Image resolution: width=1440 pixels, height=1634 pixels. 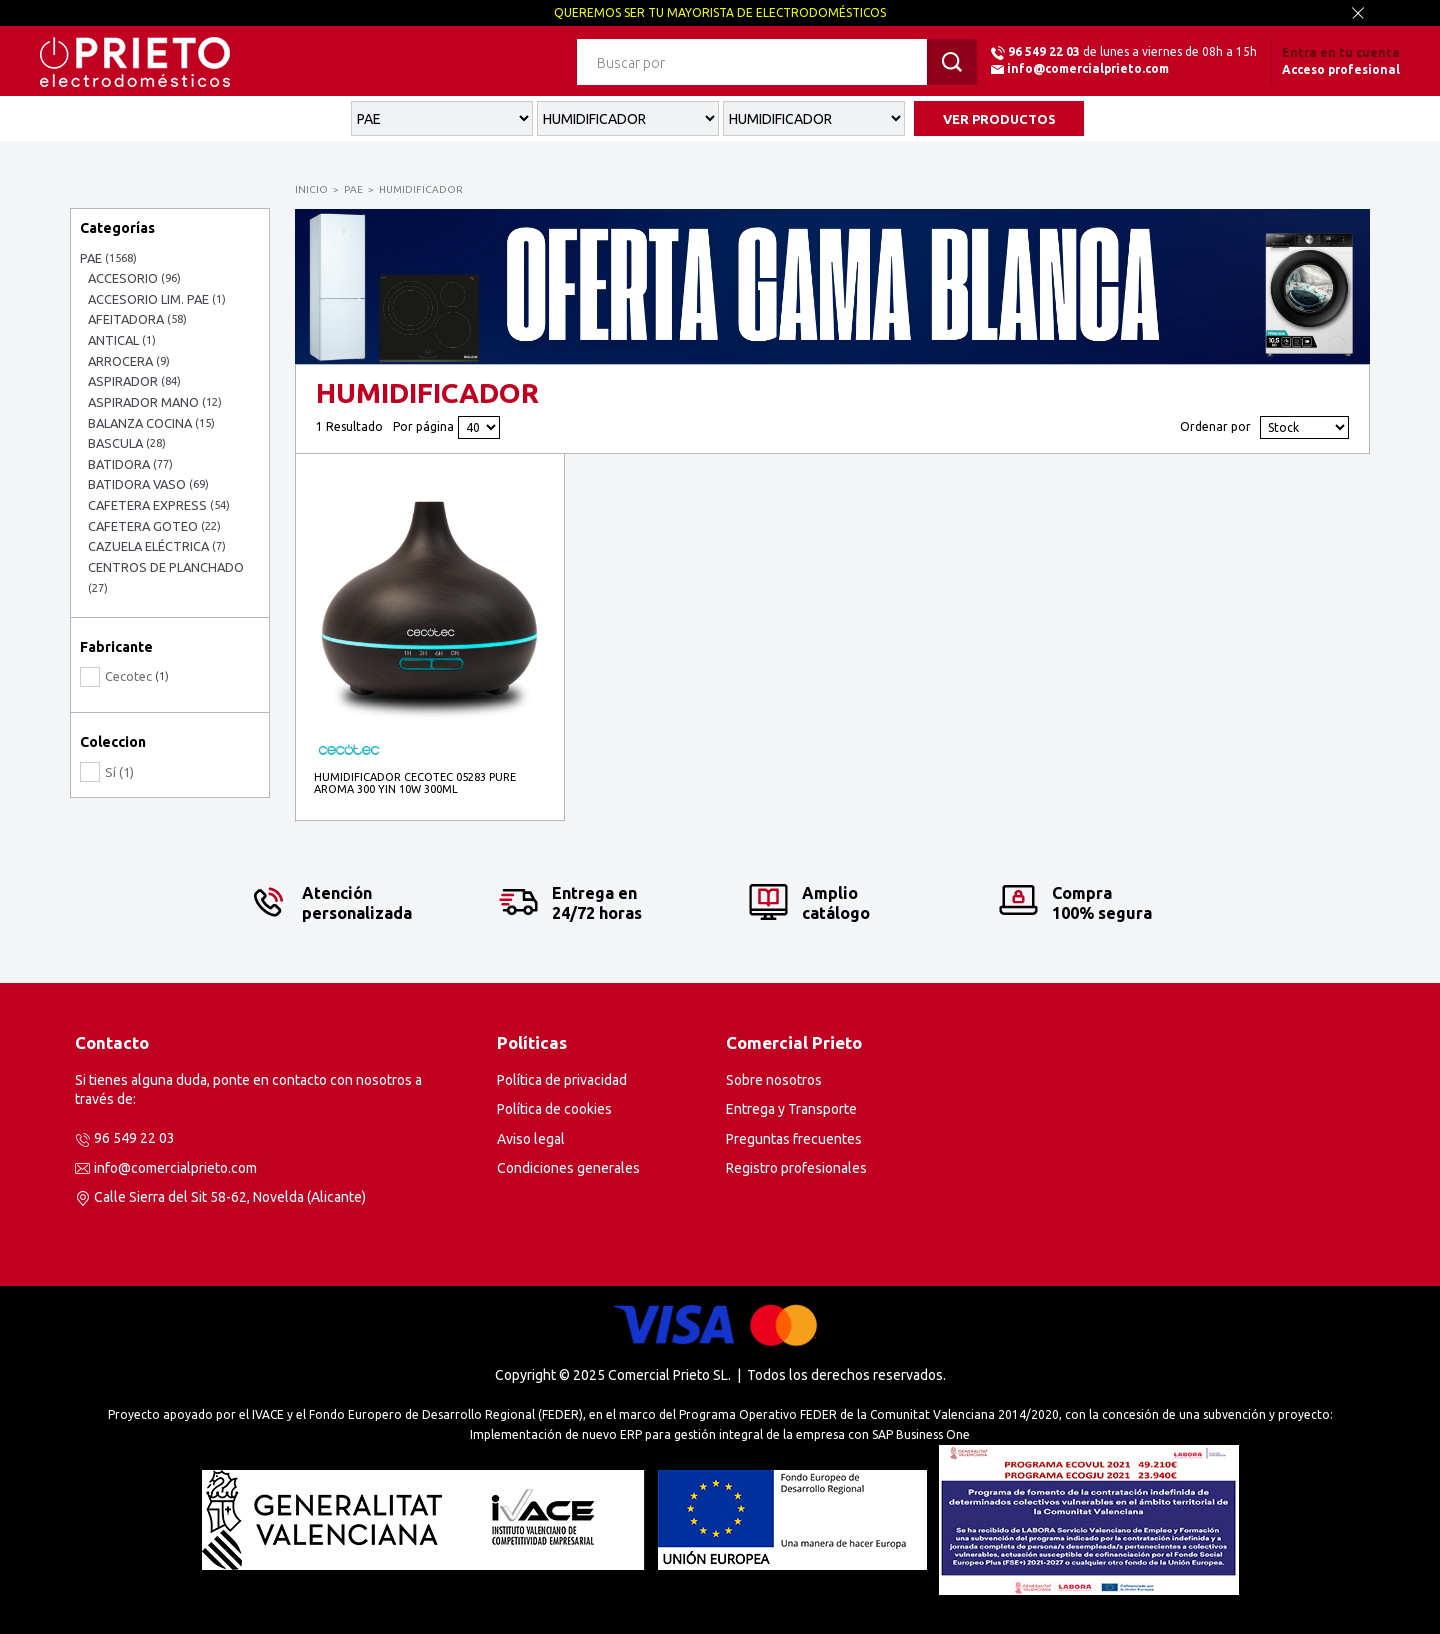 What do you see at coordinates (791, 1109) in the screenshot?
I see `Entrega y Transporte` at bounding box center [791, 1109].